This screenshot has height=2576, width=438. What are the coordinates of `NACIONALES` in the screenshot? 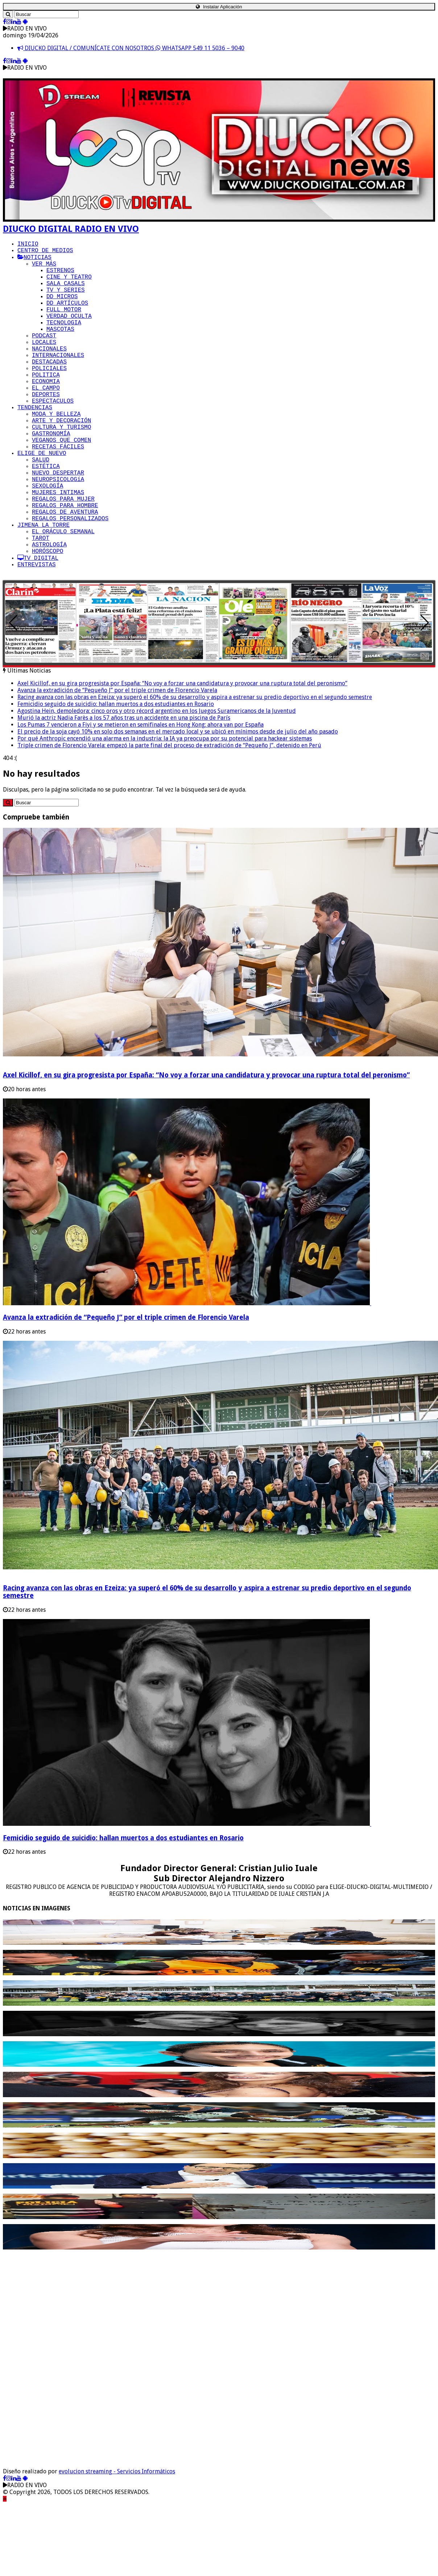 It's located at (49, 373).